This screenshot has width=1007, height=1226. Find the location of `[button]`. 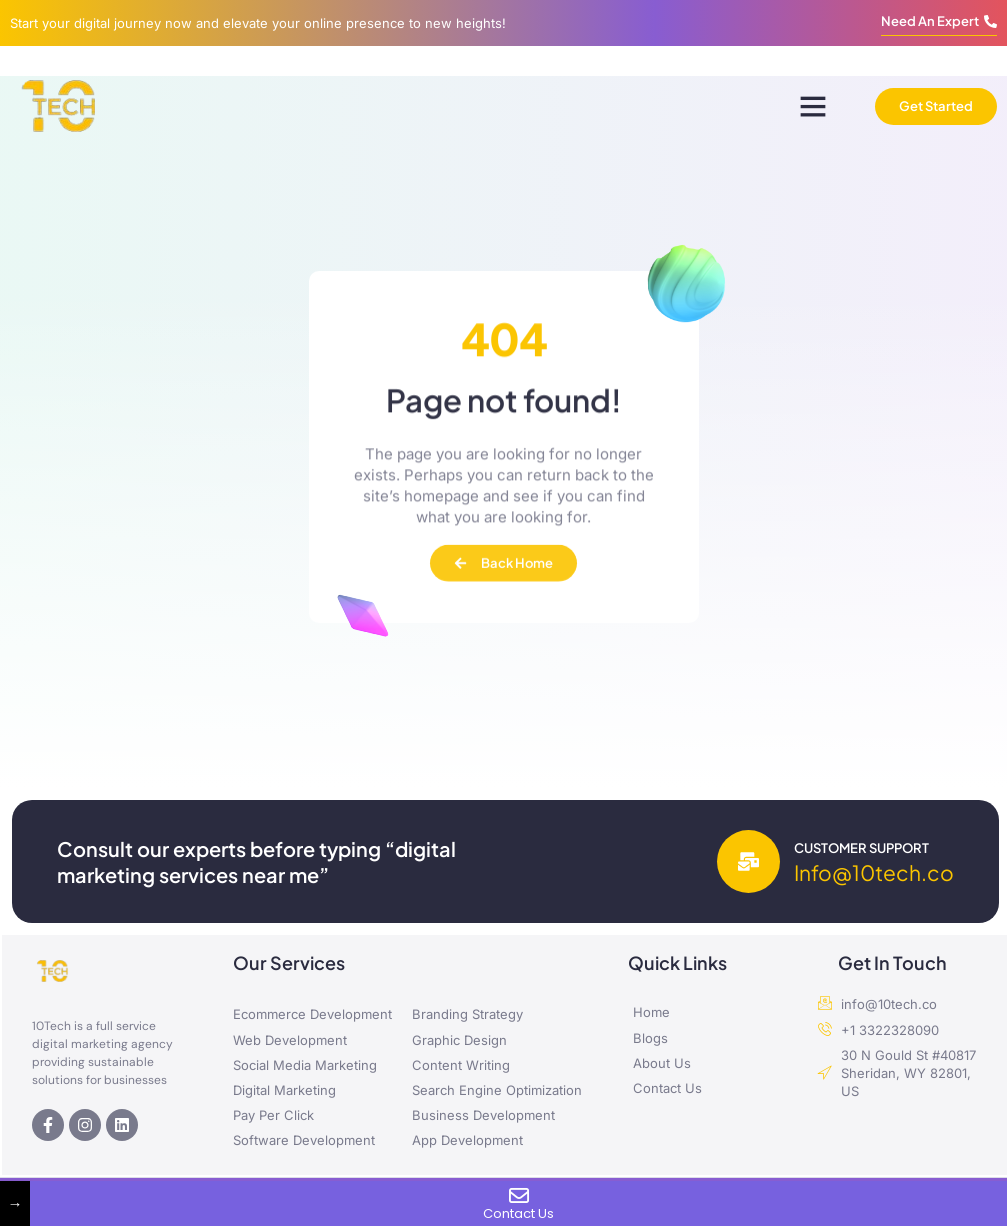

[button] is located at coordinates (813, 106).